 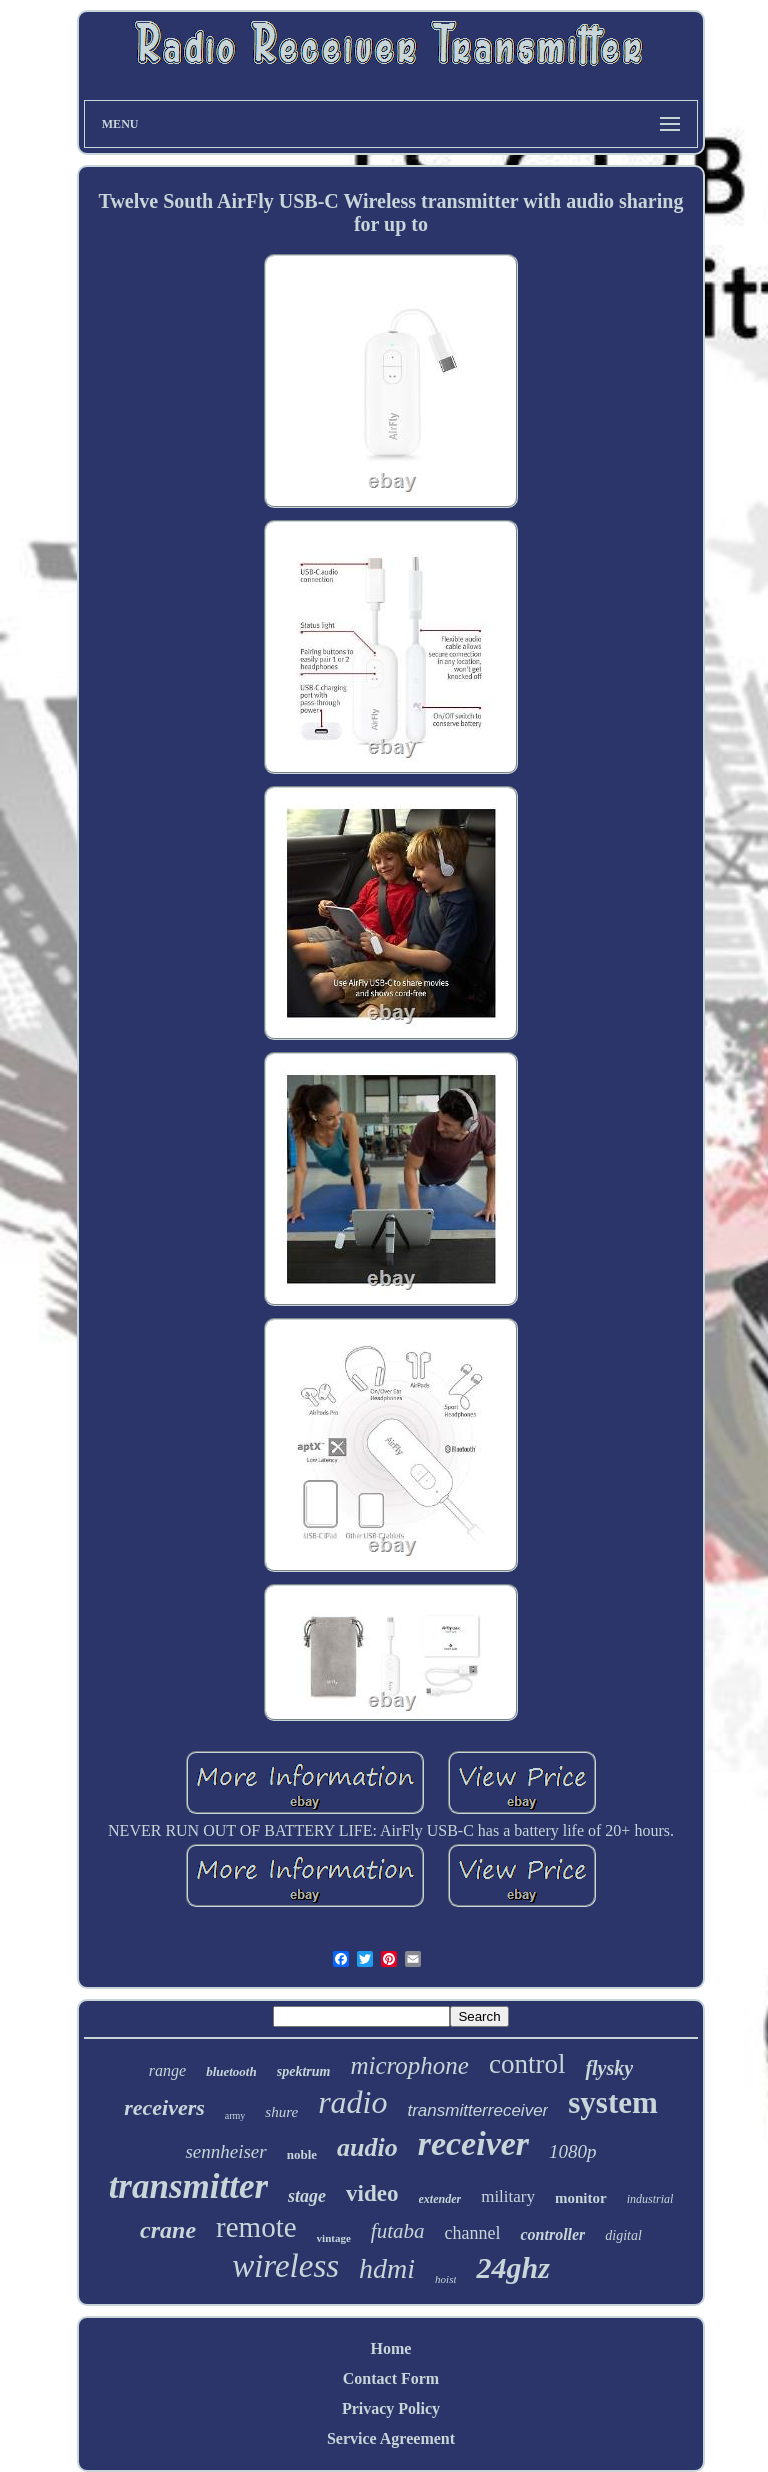 I want to click on Contact Form, so click(x=391, y=2378).